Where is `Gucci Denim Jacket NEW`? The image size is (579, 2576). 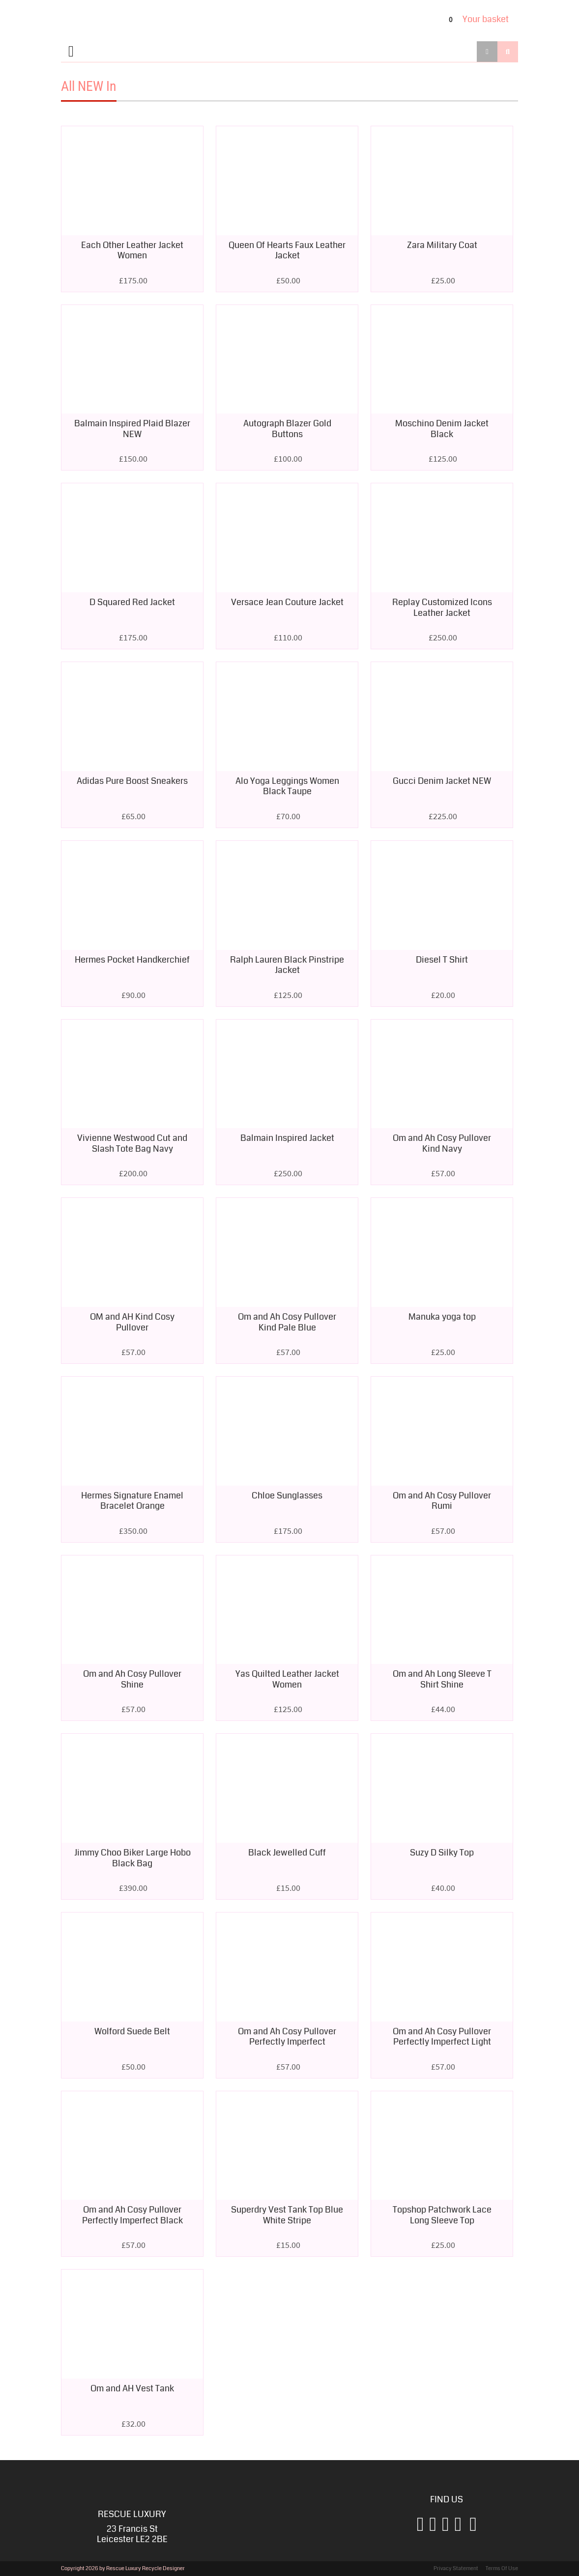
Gucci Denim Jacket NEW is located at coordinates (442, 781).